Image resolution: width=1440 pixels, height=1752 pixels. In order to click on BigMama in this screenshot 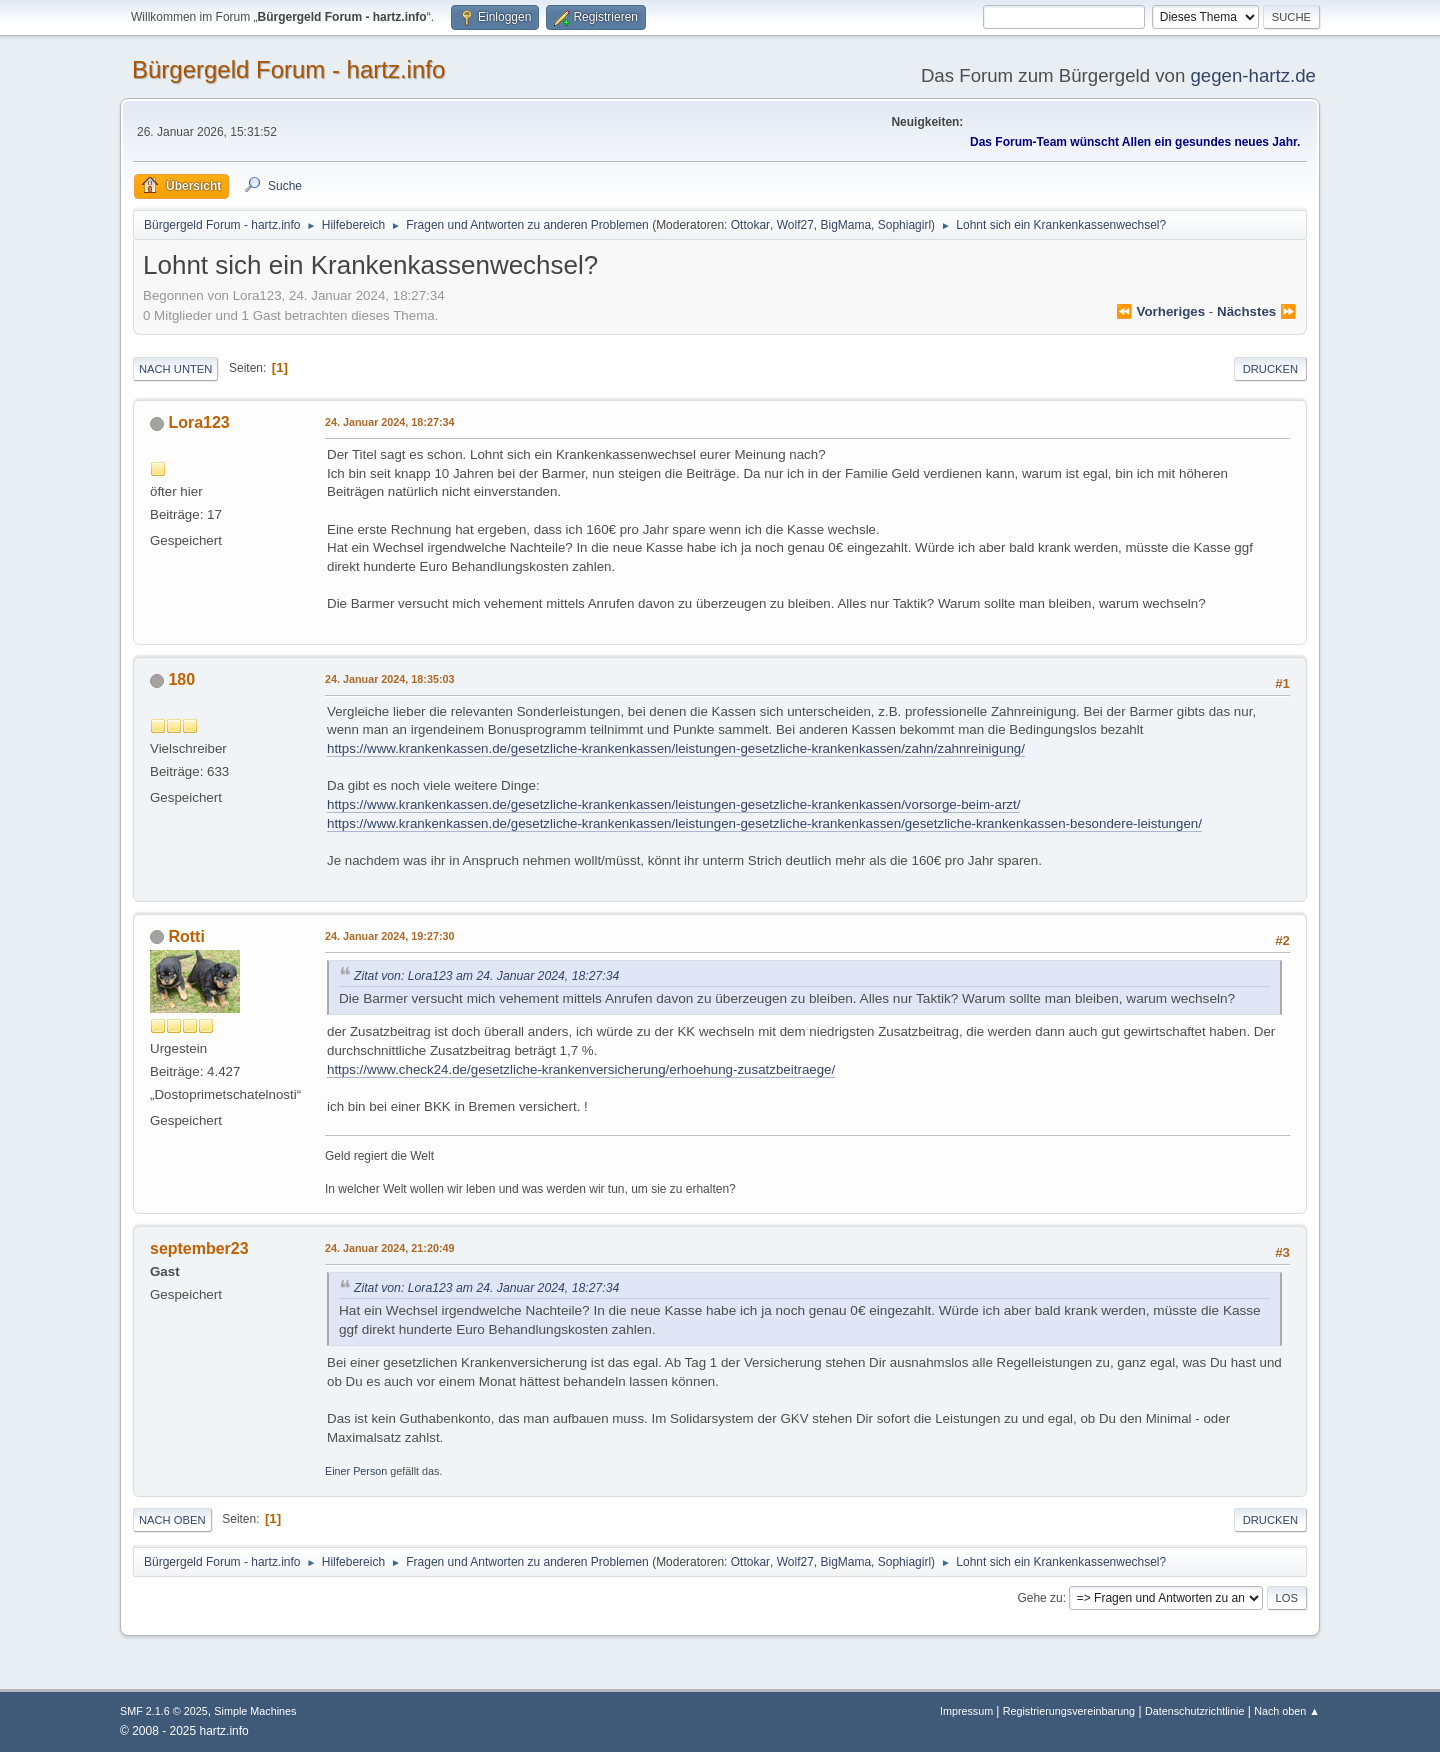, I will do `click(845, 225)`.